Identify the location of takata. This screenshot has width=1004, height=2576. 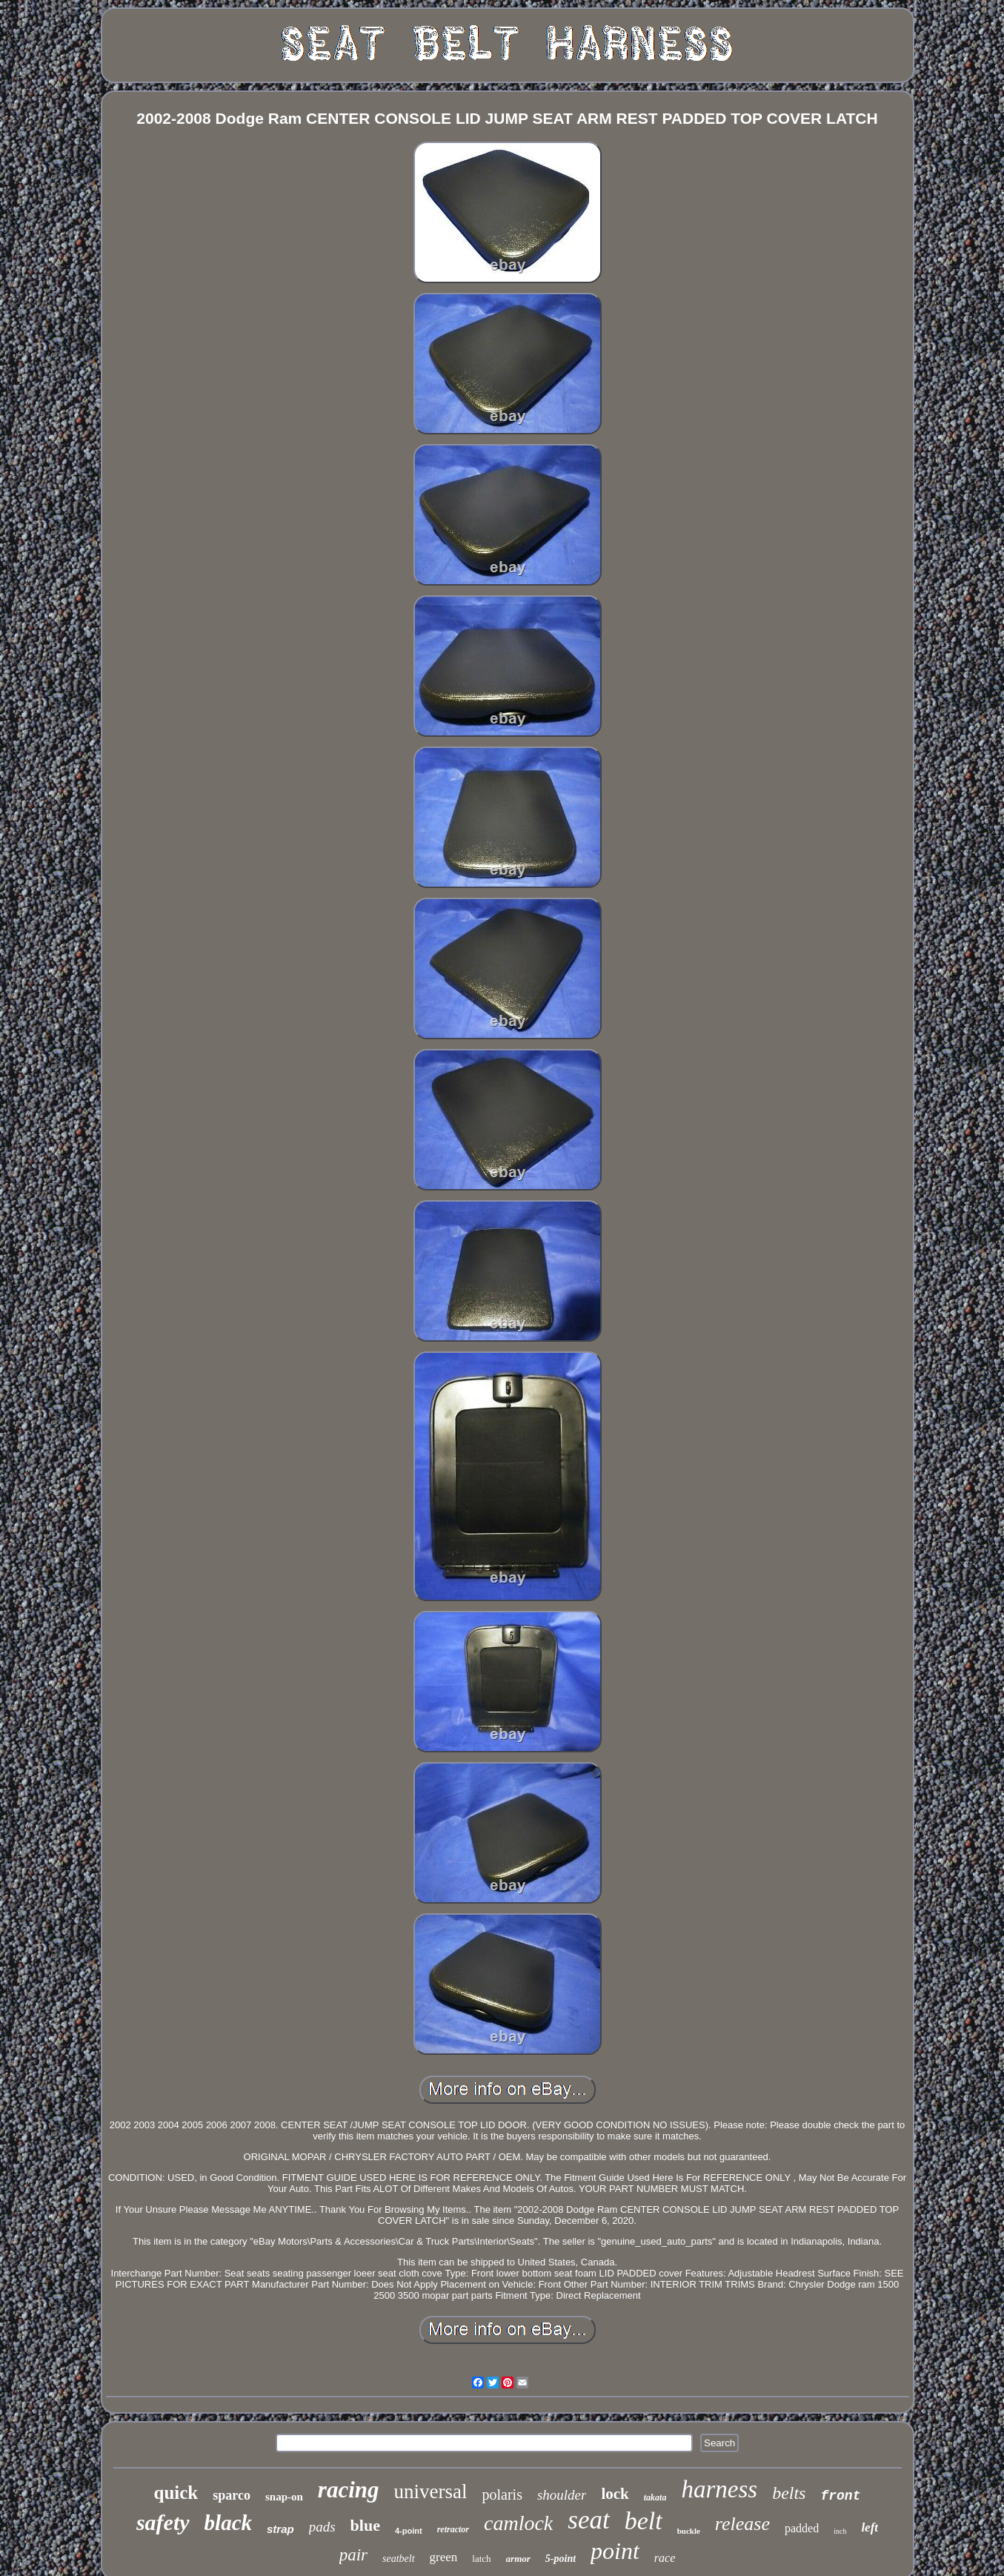
(655, 2497).